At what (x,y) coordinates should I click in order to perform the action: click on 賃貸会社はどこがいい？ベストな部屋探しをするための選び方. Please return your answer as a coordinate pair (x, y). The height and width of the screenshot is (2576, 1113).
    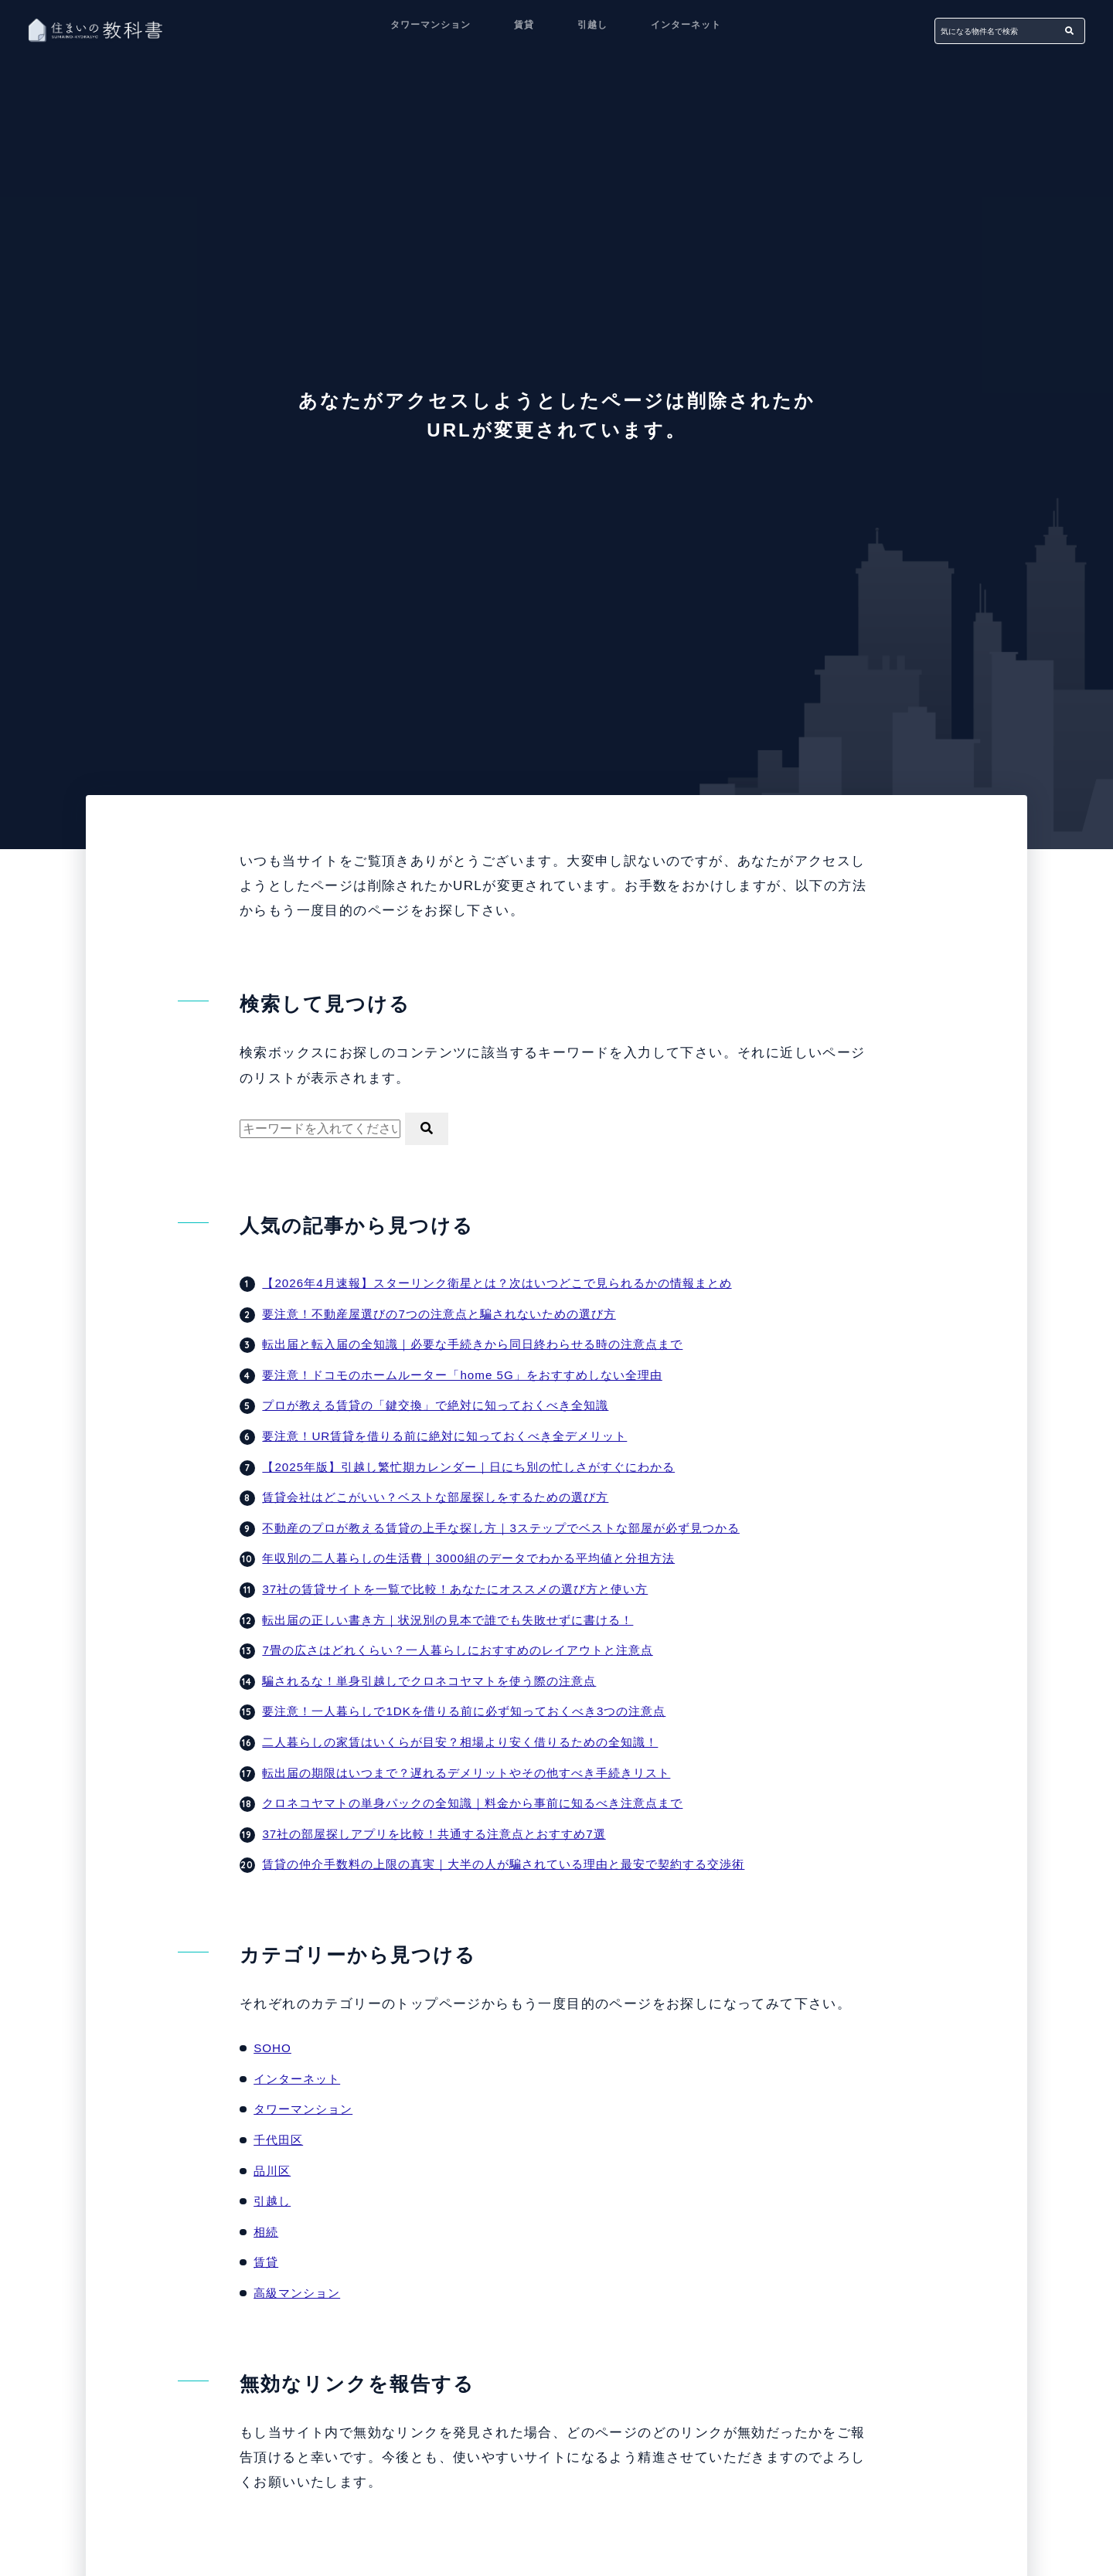
    Looking at the image, I should click on (446, 1497).